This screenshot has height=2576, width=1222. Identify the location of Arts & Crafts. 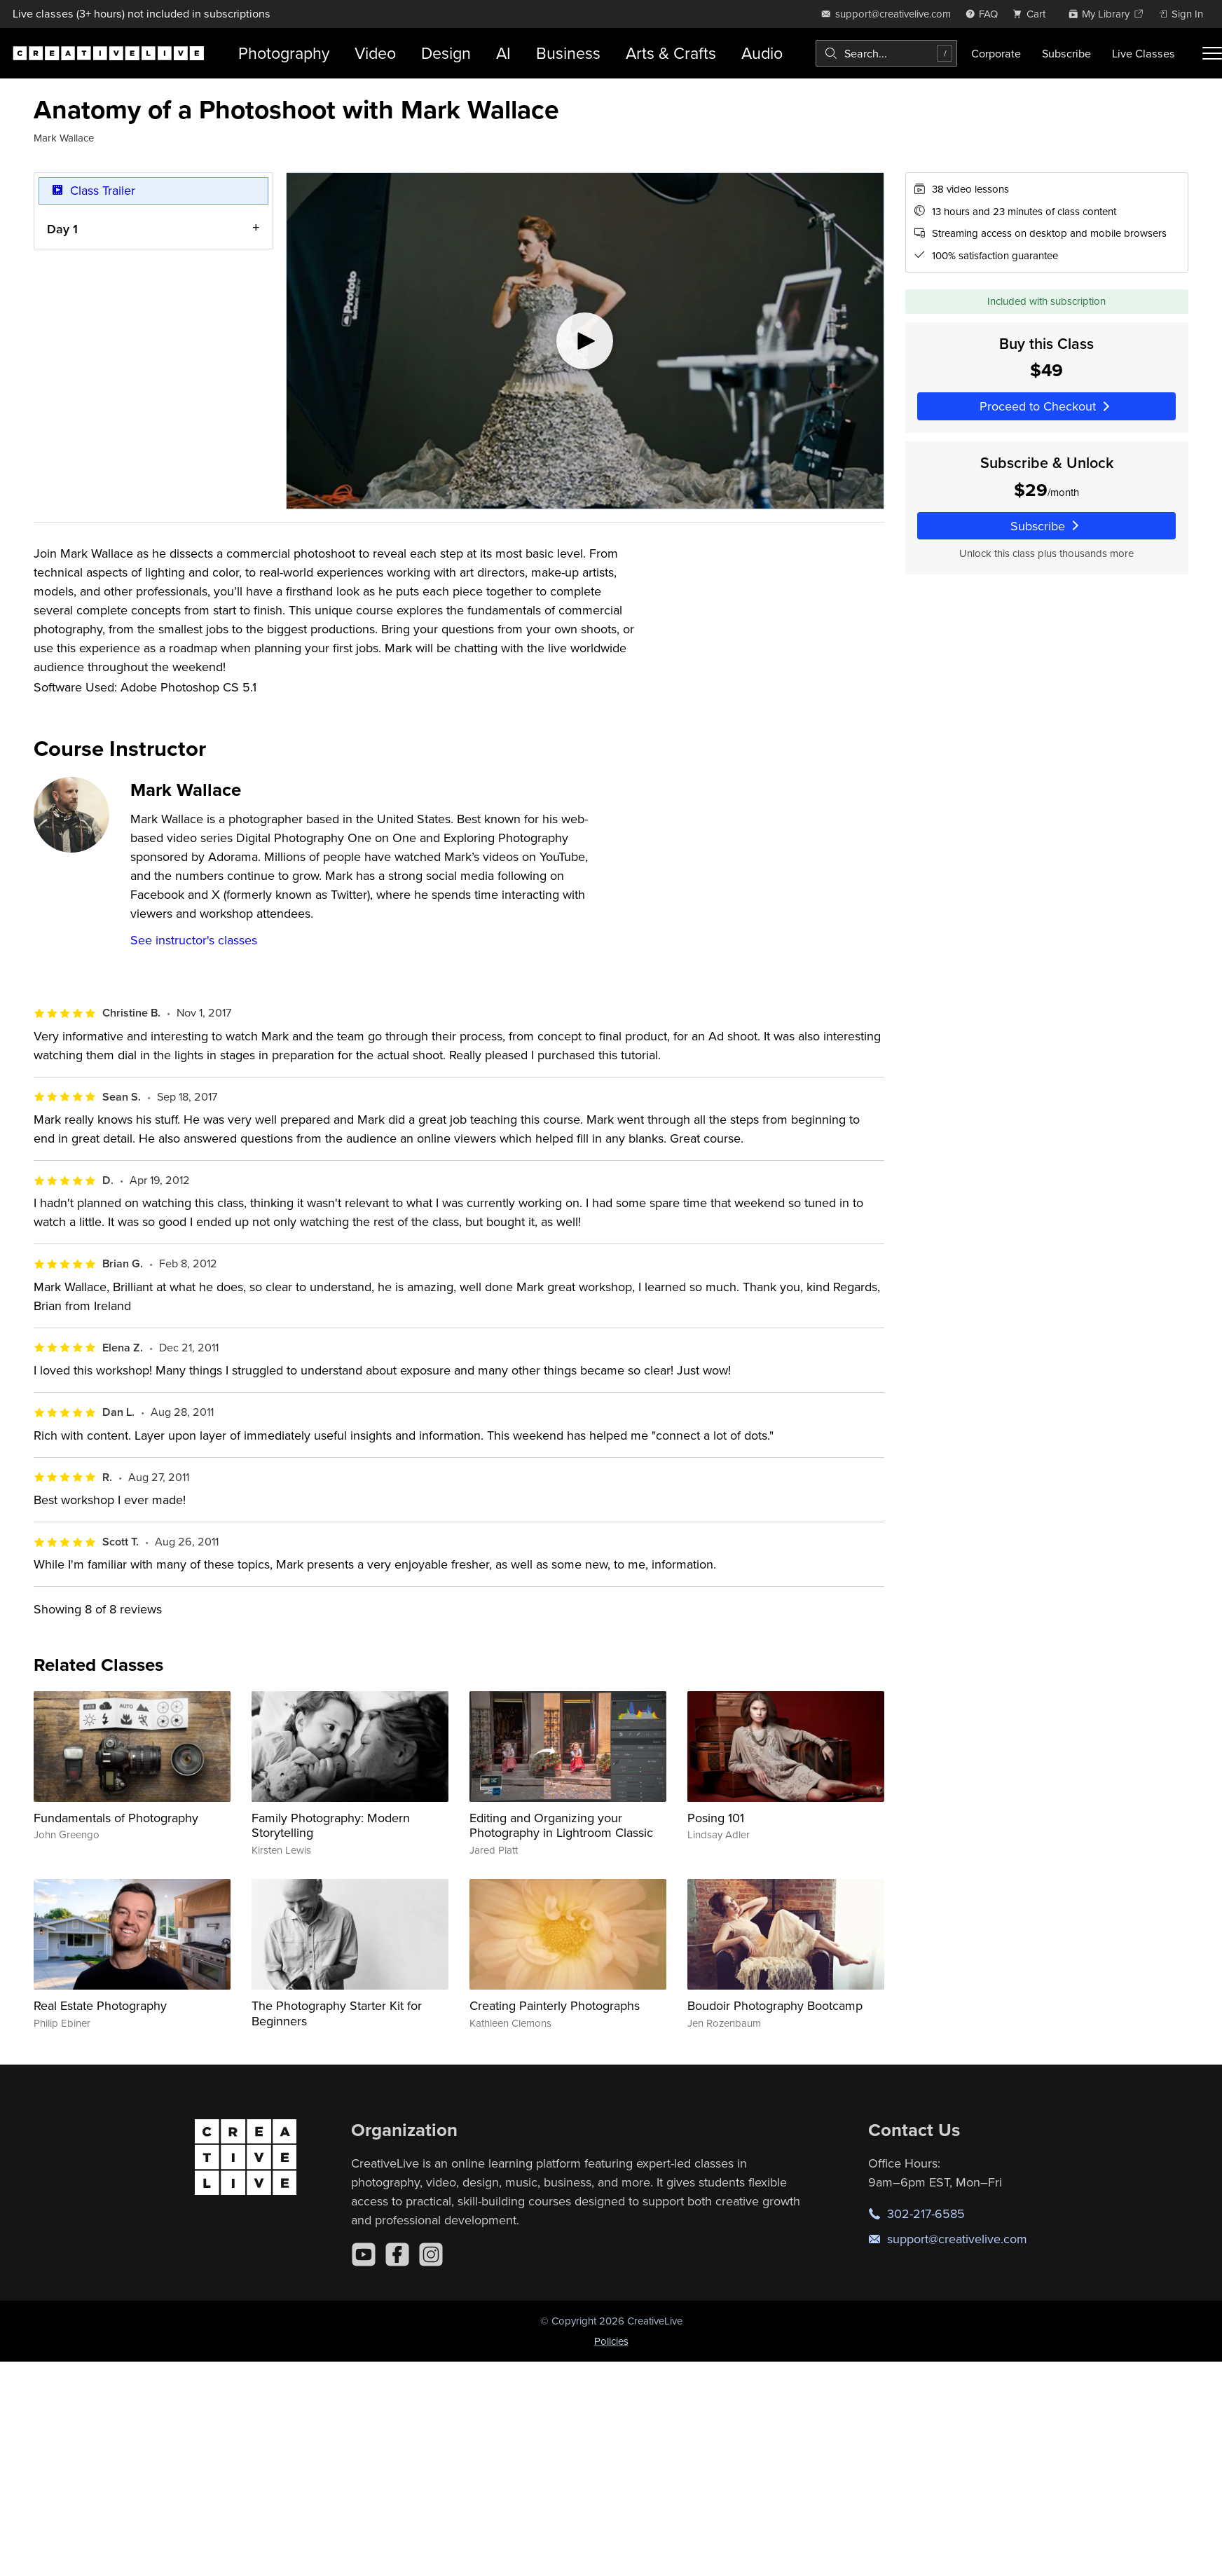
(671, 52).